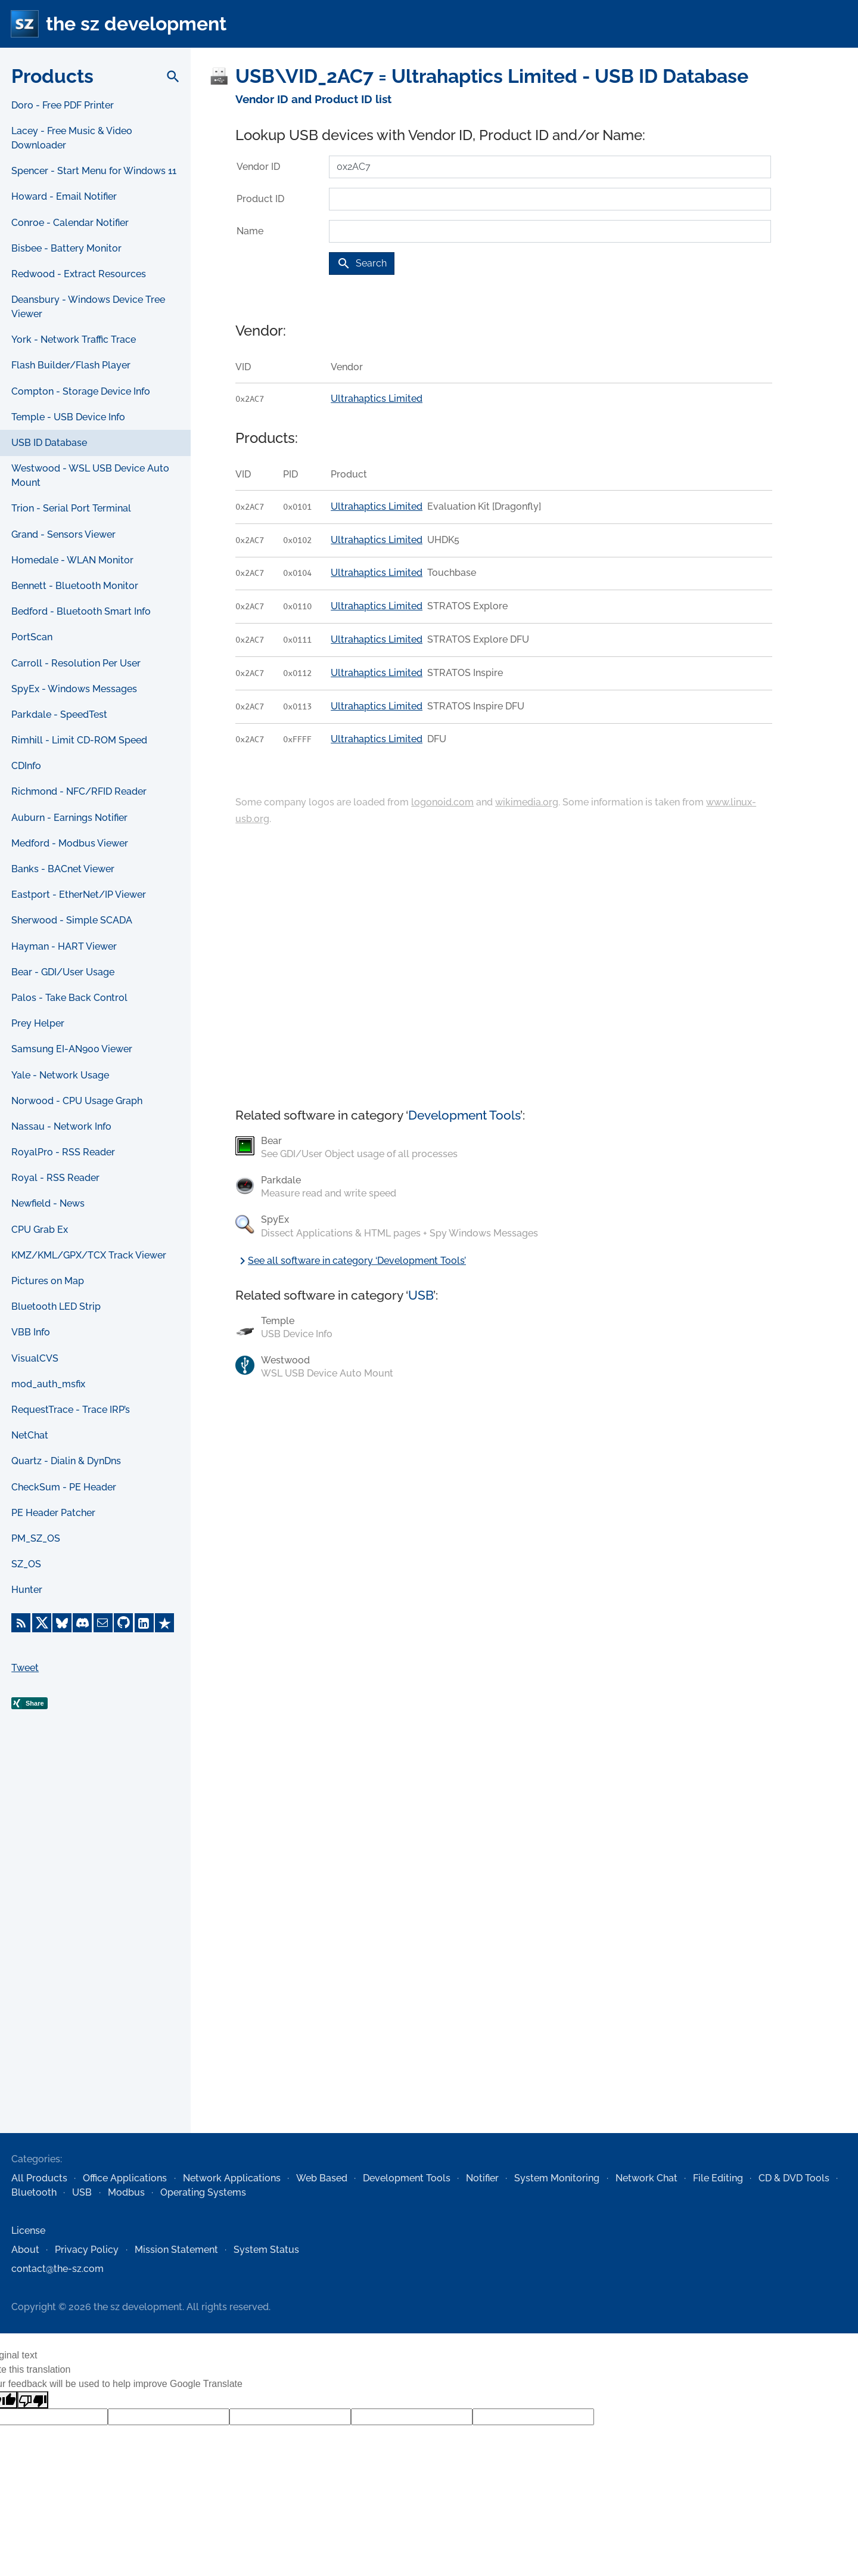  Describe the element at coordinates (48, 1203) in the screenshot. I see `Newfield - News` at that location.